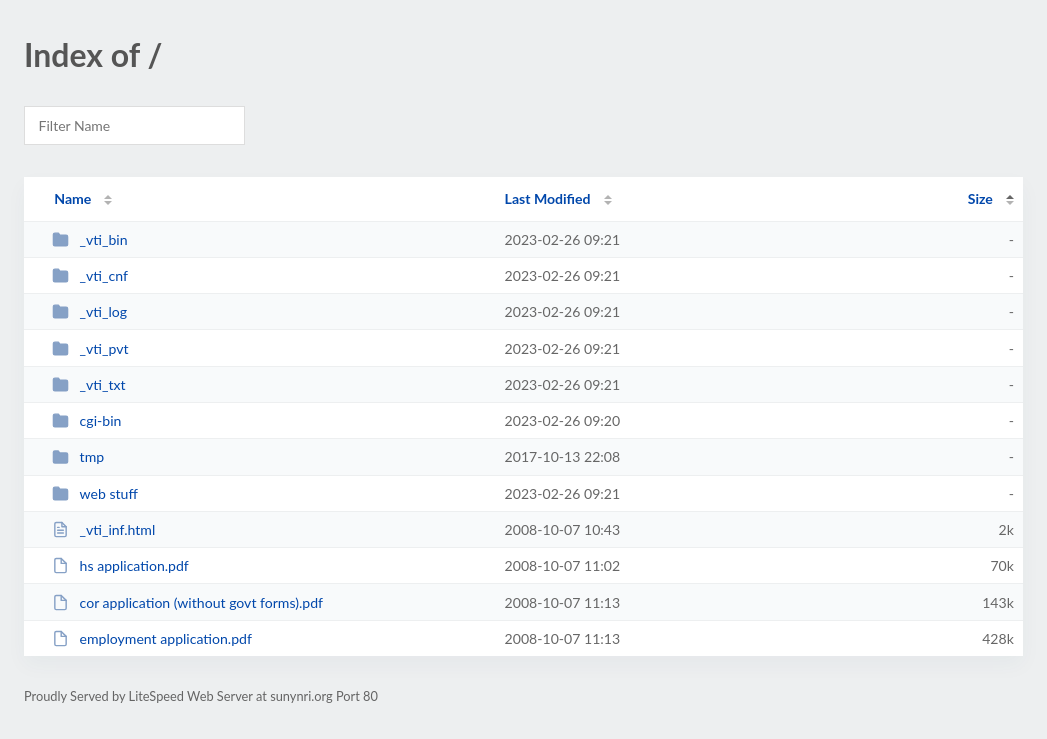 The height and width of the screenshot is (739, 1047). I want to click on _vti_txt, so click(88, 384).